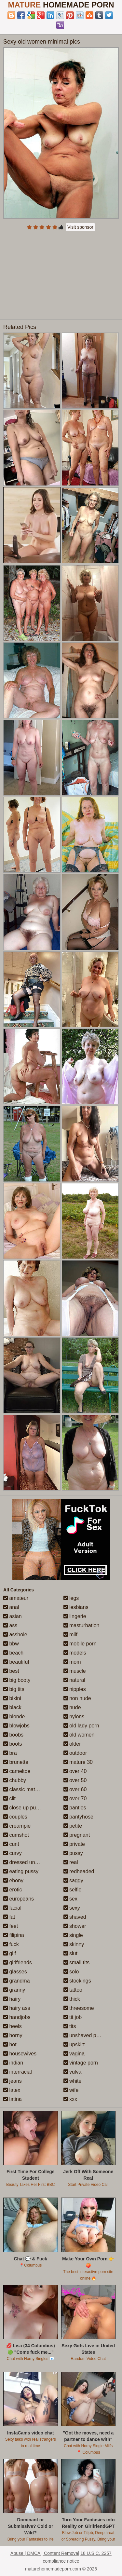 The image size is (122, 2576). I want to click on hairy, so click(11, 1999).